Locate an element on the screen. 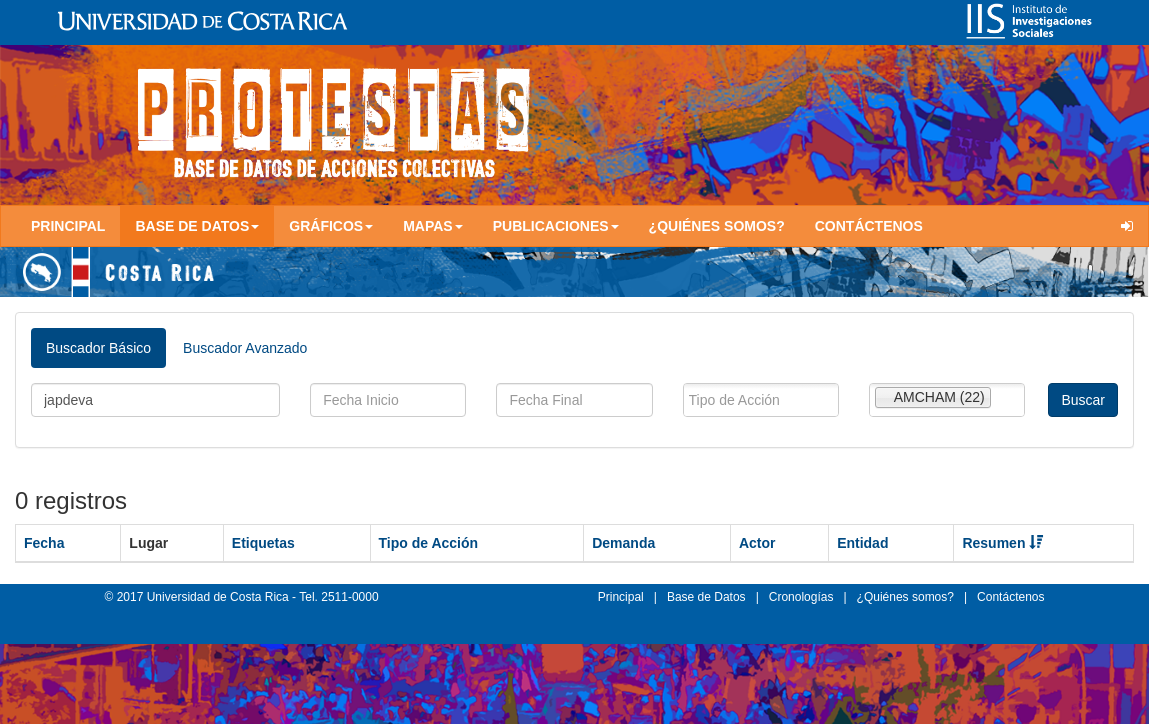 The height and width of the screenshot is (724, 1149). Demanda is located at coordinates (623, 543).